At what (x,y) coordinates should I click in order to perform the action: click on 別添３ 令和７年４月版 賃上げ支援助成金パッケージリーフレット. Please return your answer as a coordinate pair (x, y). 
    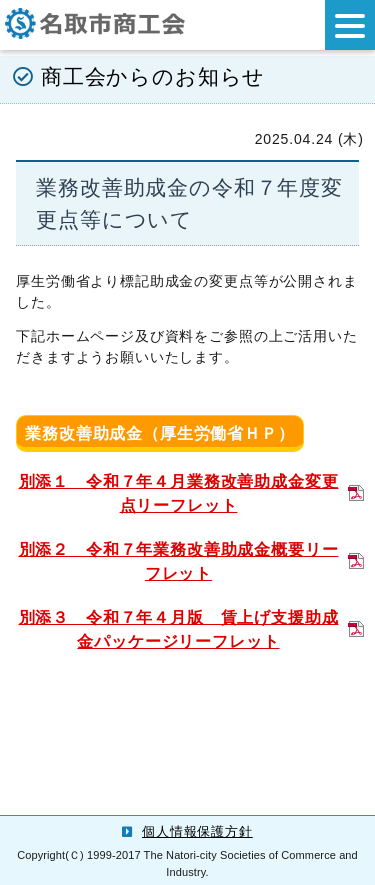
    Looking at the image, I should click on (179, 629).